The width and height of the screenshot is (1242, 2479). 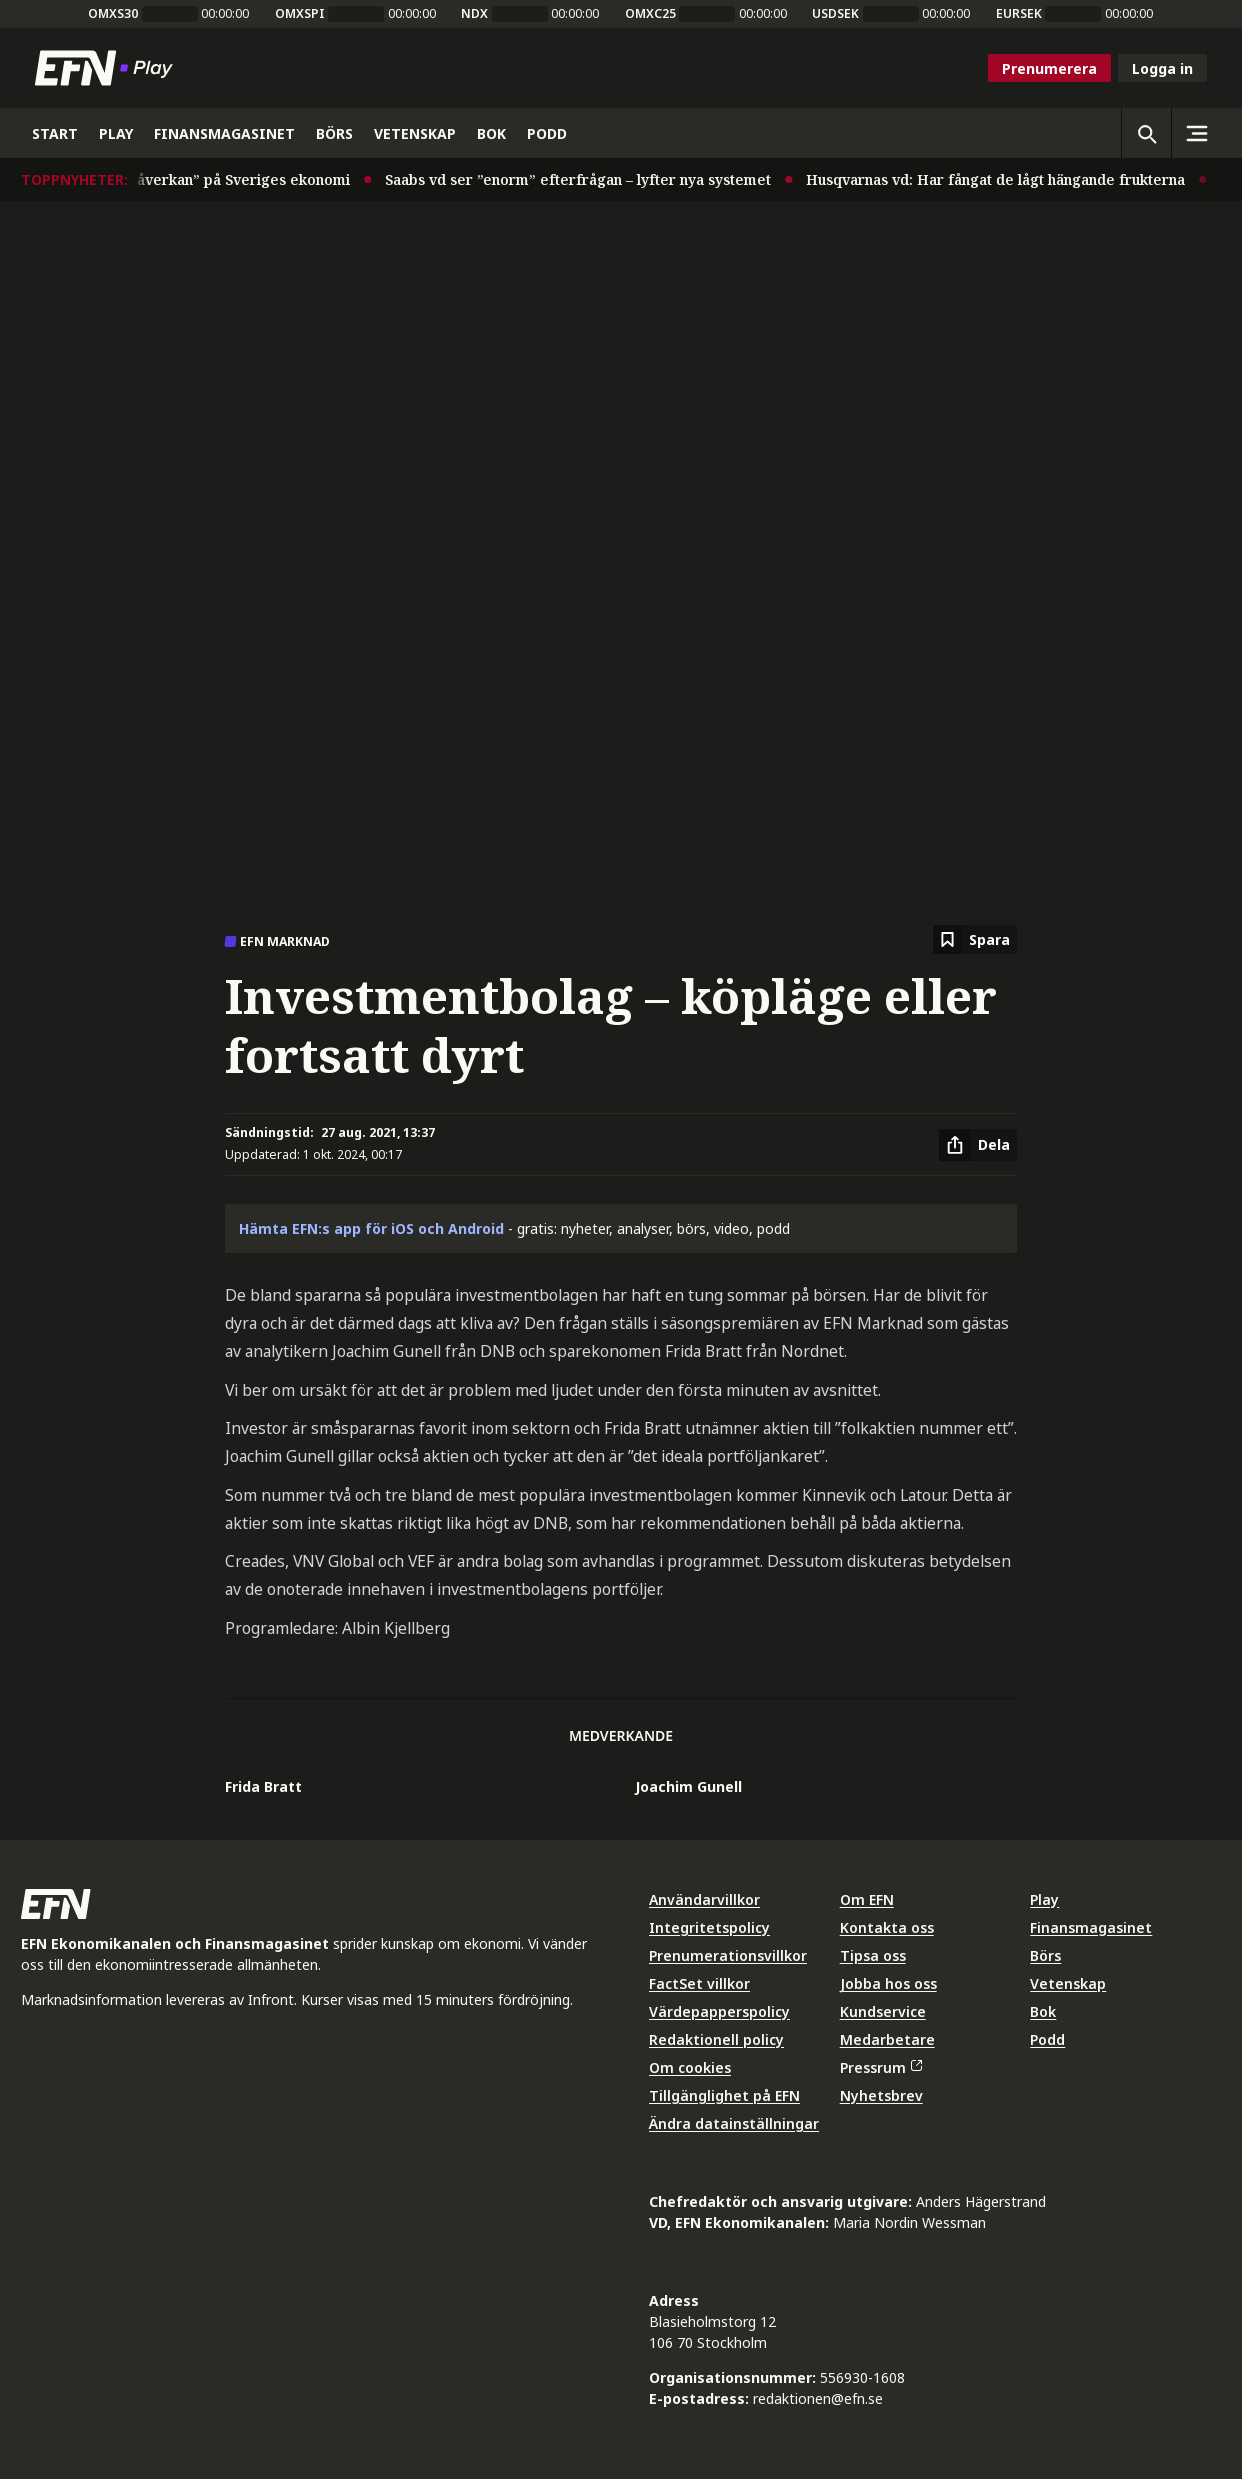 I want to click on Prenumerationsvillkor, so click(x=728, y=1955).